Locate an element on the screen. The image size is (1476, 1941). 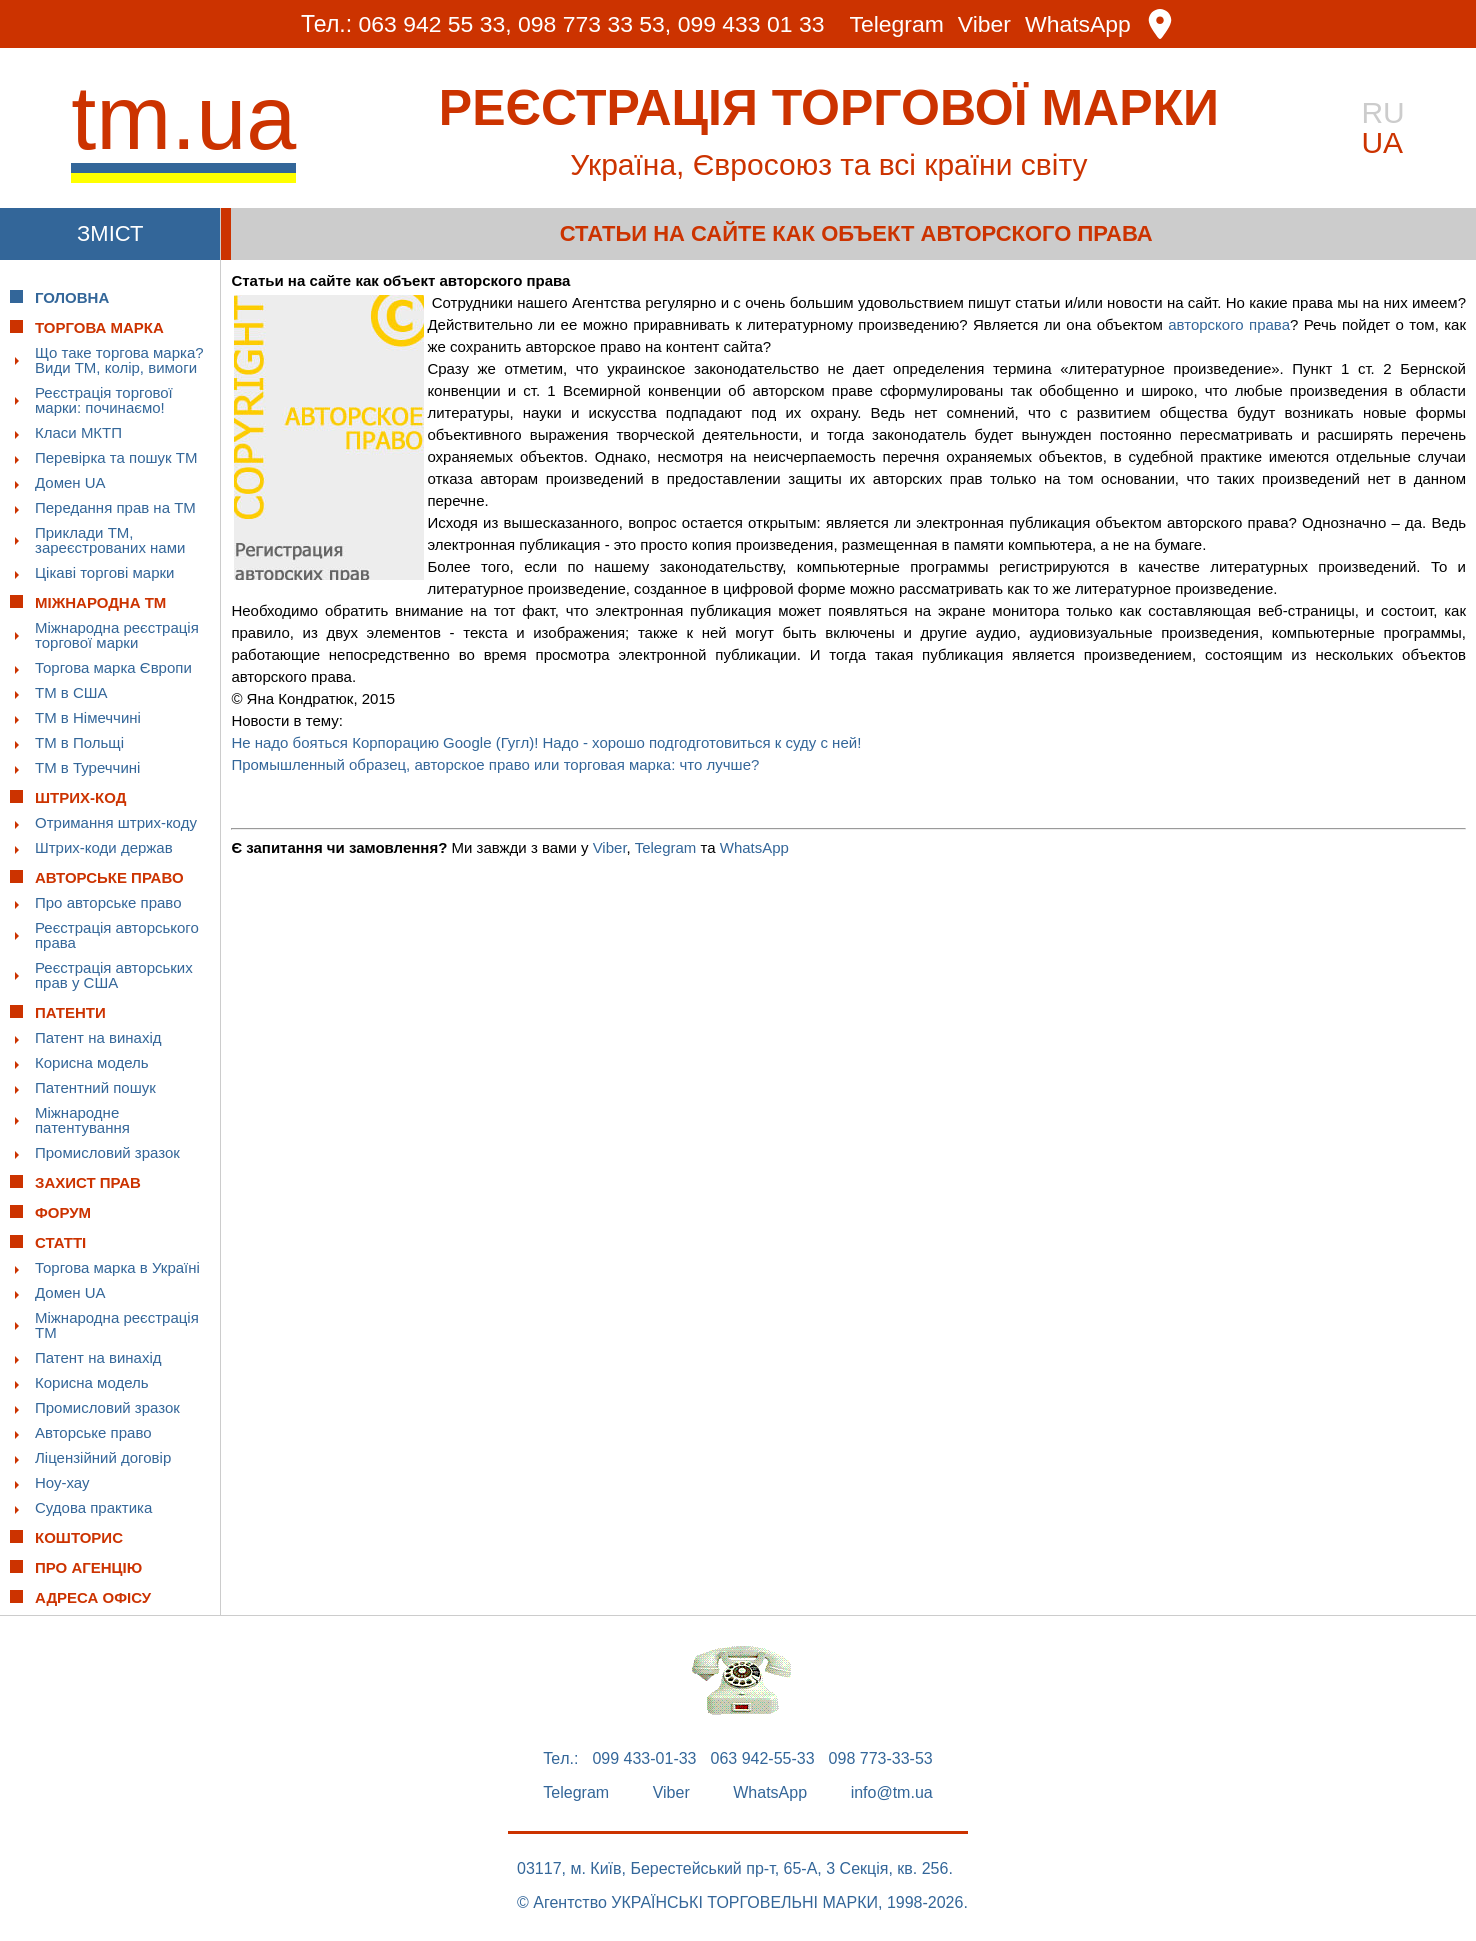
Торгова марка в Україні is located at coordinates (117, 1267).